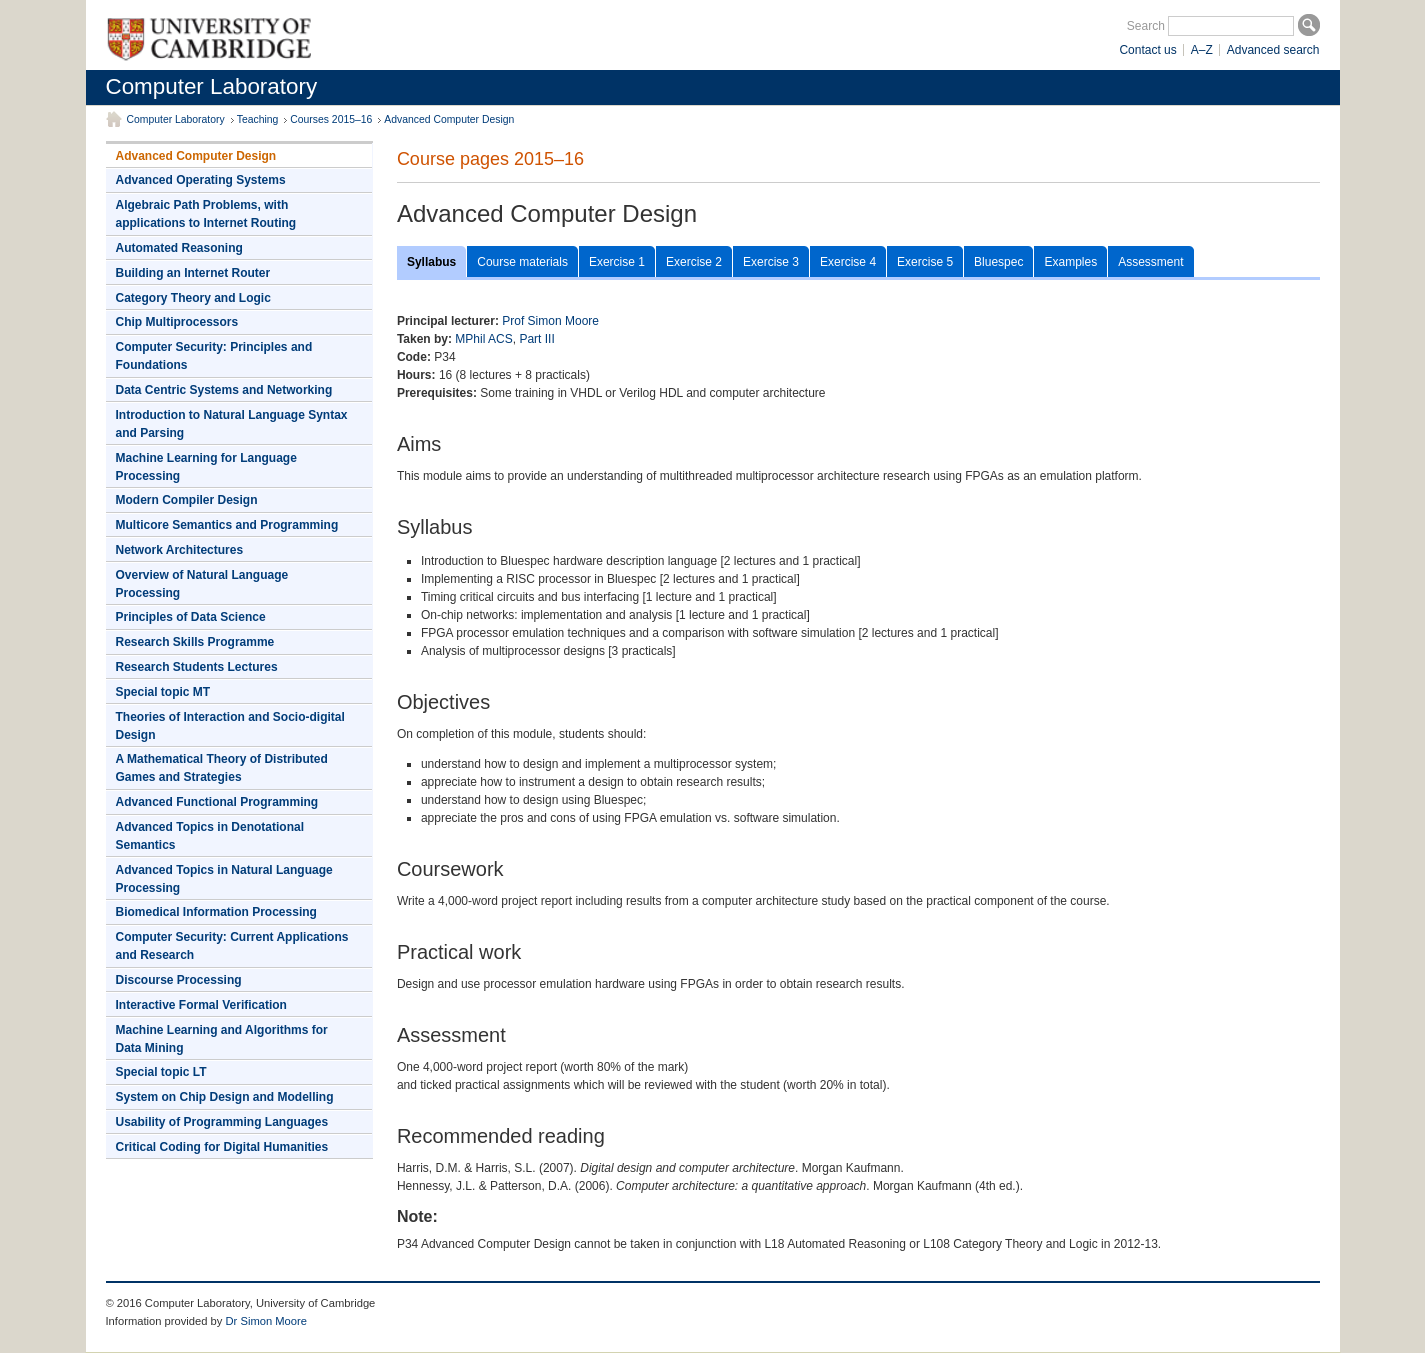 The image size is (1425, 1353). What do you see at coordinates (227, 525) in the screenshot?
I see `Multicore Semantics and Programming` at bounding box center [227, 525].